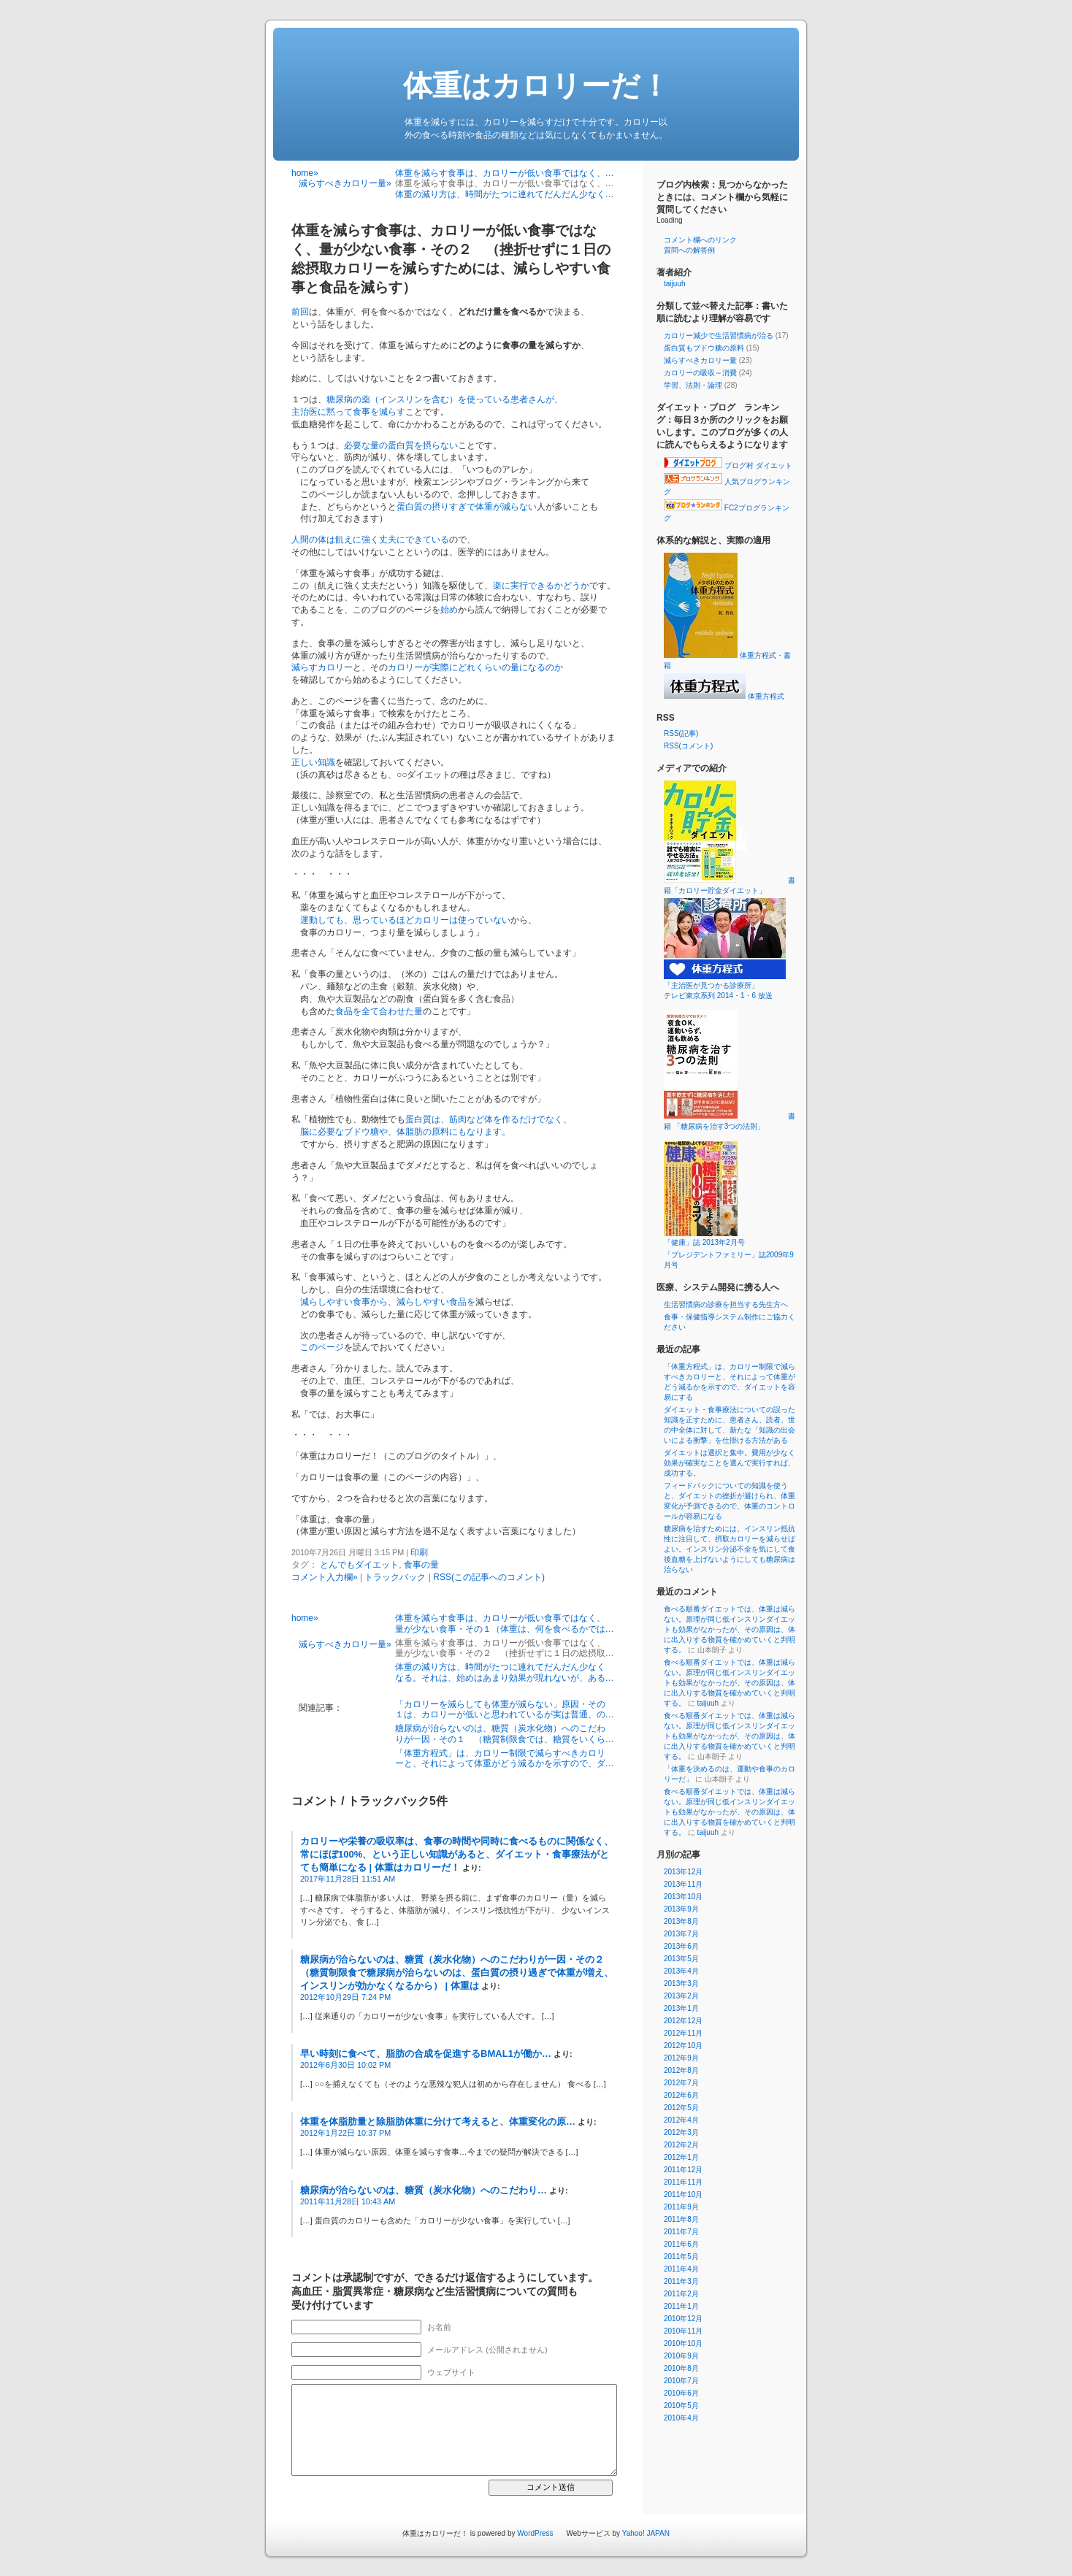  What do you see at coordinates (700, 373) in the screenshot?
I see `カロリーの吸収～消費` at bounding box center [700, 373].